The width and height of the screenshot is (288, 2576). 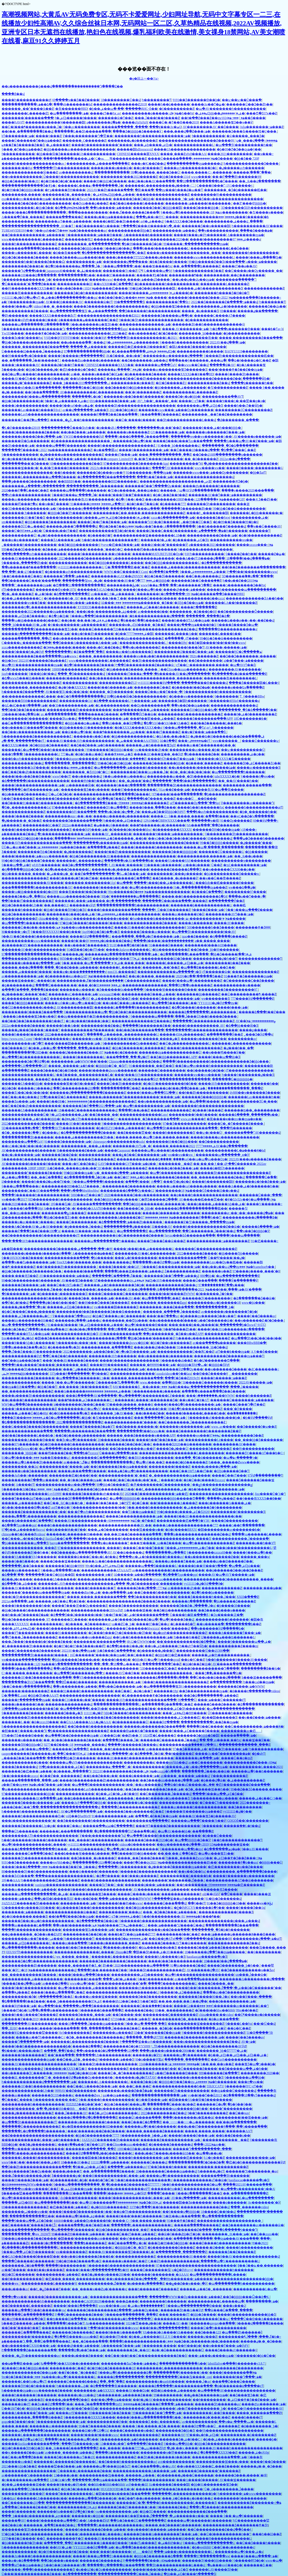 I want to click on ���޹�����Ʒ��Ӱ�˾þ���վ, so click(x=69, y=1867).